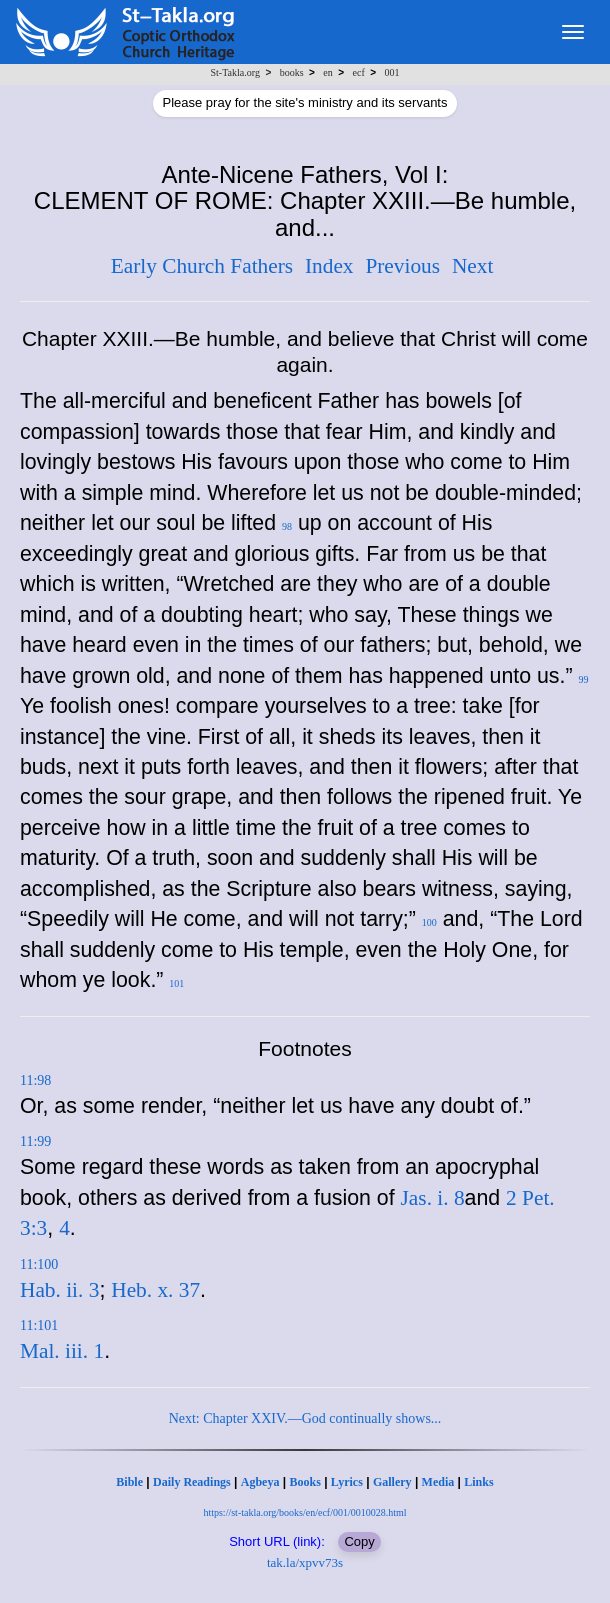 The width and height of the screenshot is (610, 1603). Describe the element at coordinates (392, 1482) in the screenshot. I see `Gallery` at that location.